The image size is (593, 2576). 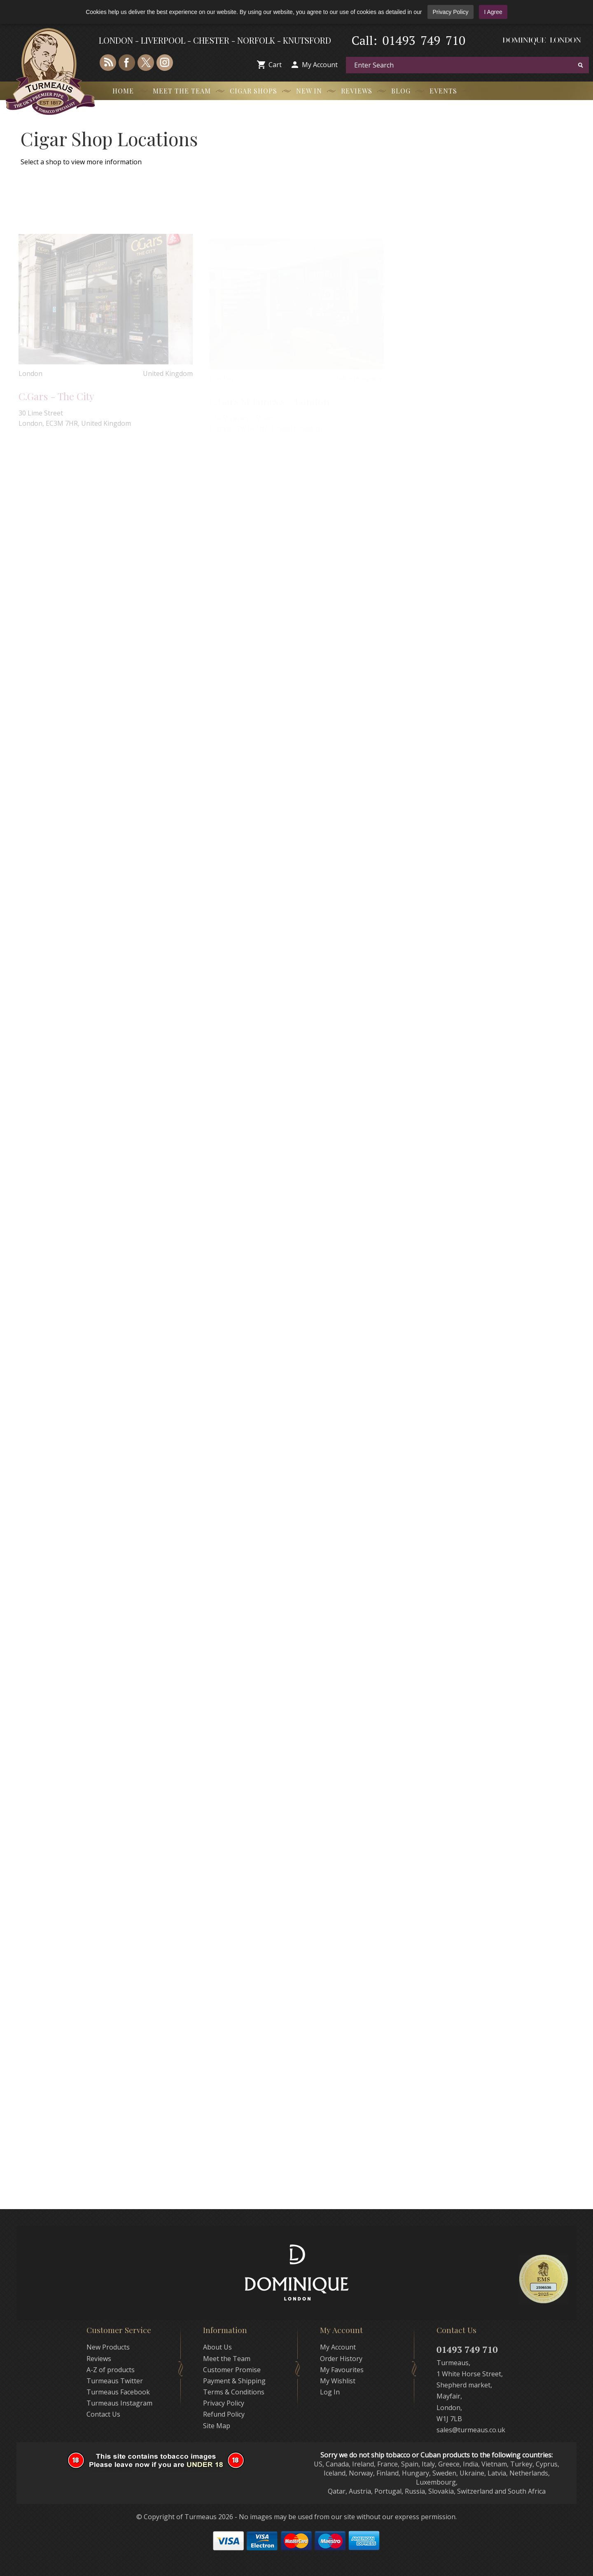 What do you see at coordinates (330, 2391) in the screenshot?
I see `Log In` at bounding box center [330, 2391].